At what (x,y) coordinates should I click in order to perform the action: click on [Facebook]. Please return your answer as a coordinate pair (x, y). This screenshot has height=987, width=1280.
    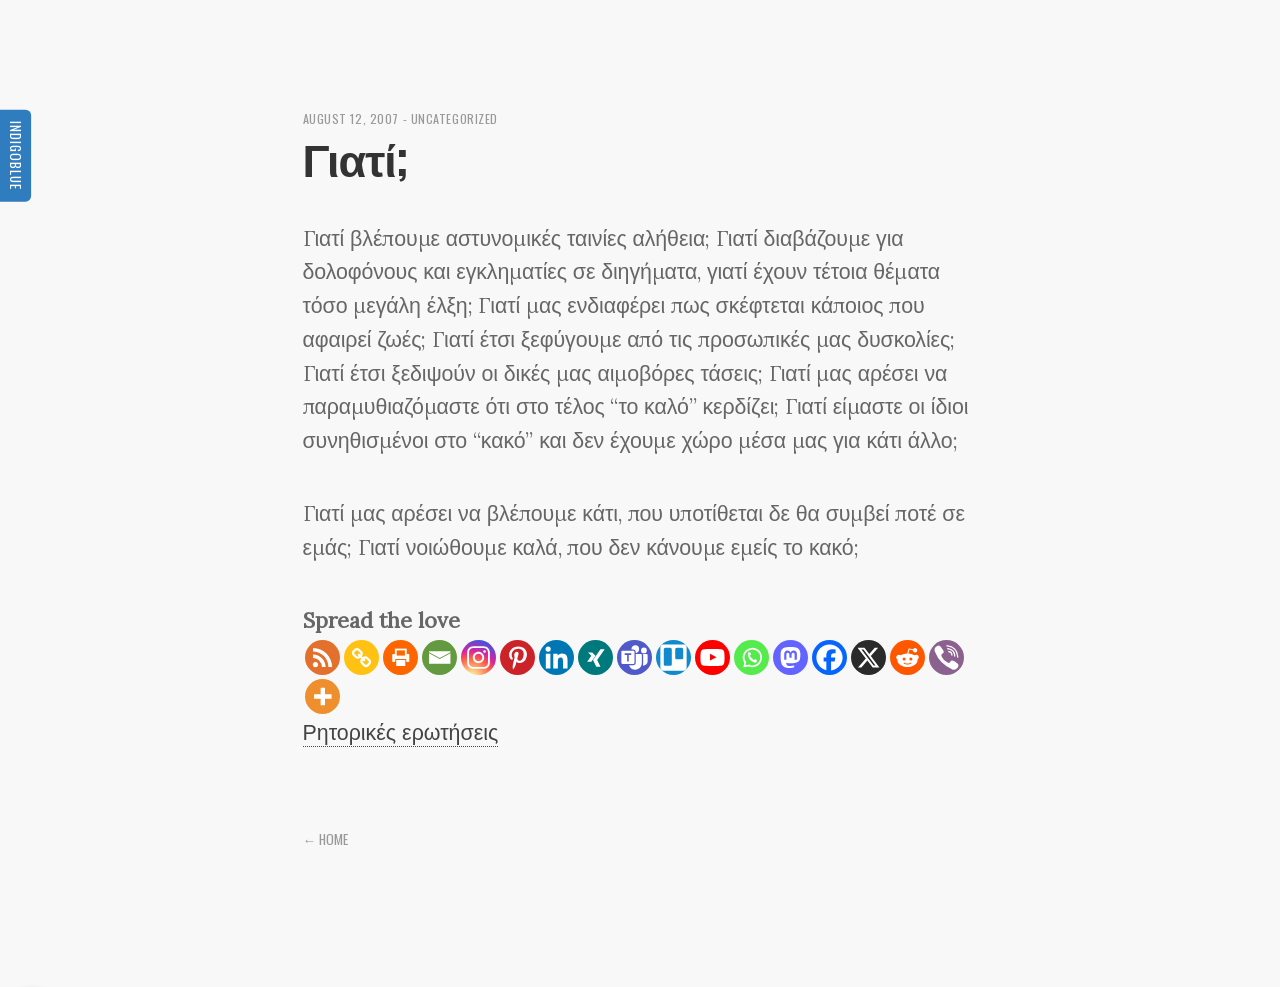
    Looking at the image, I should click on (829, 657).